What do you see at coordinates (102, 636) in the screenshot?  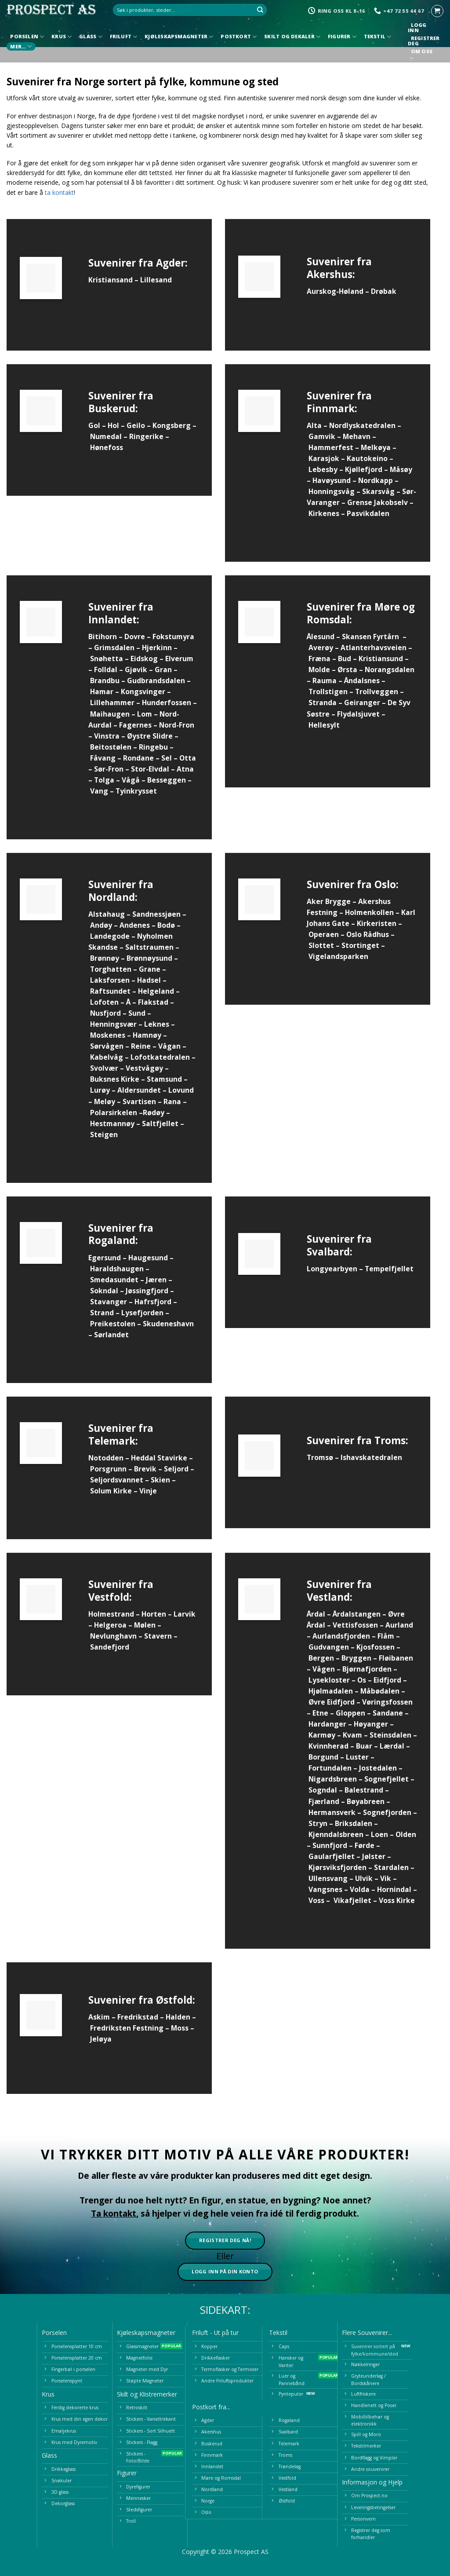 I see `Bitihorn` at bounding box center [102, 636].